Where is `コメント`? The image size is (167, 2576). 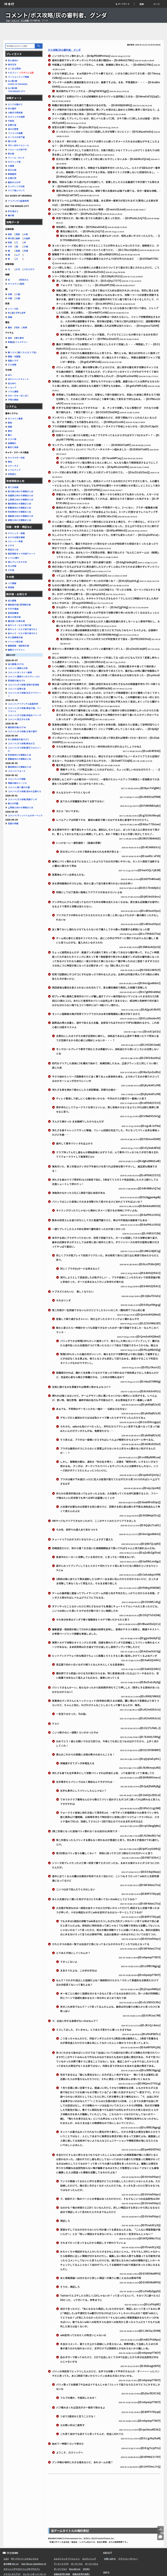 コメント is located at coordinates (15, 20).